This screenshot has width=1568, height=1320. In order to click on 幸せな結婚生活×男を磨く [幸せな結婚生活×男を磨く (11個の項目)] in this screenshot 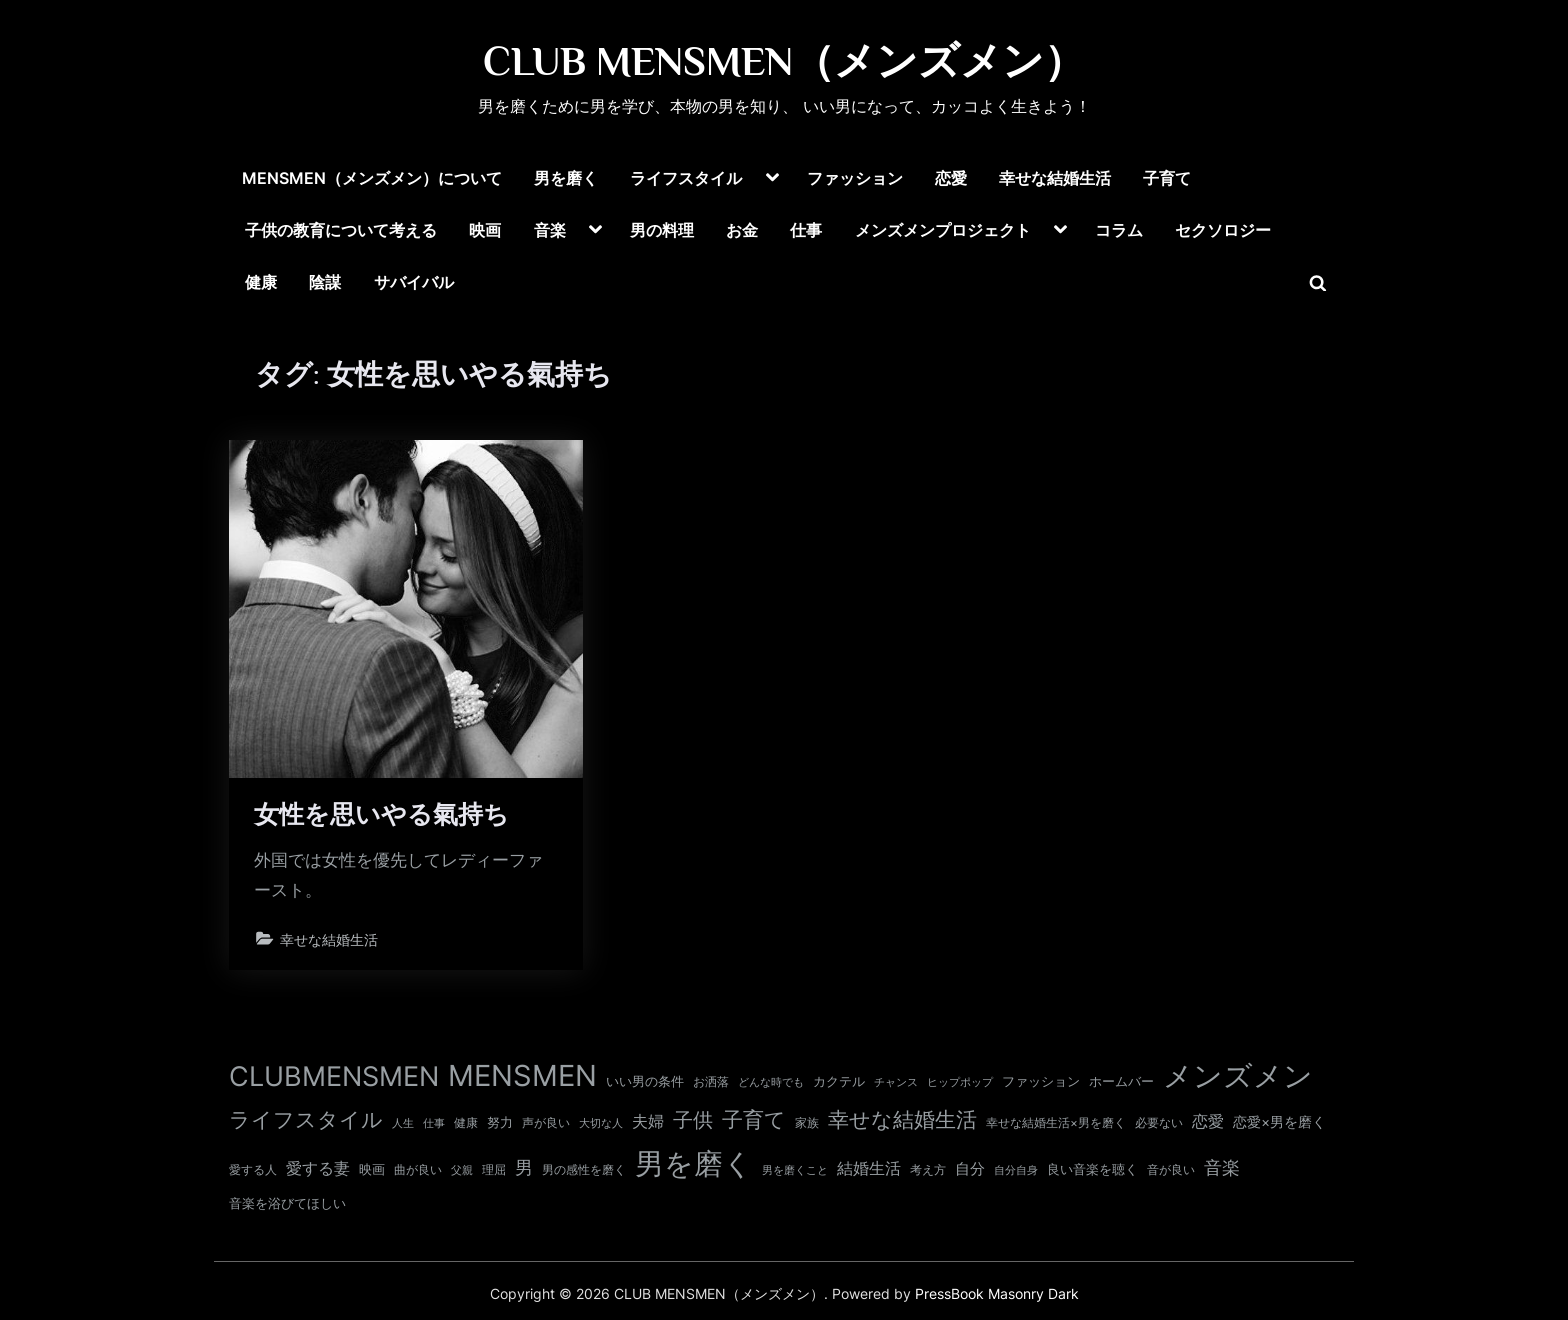, I will do `click(1056, 1122)`.